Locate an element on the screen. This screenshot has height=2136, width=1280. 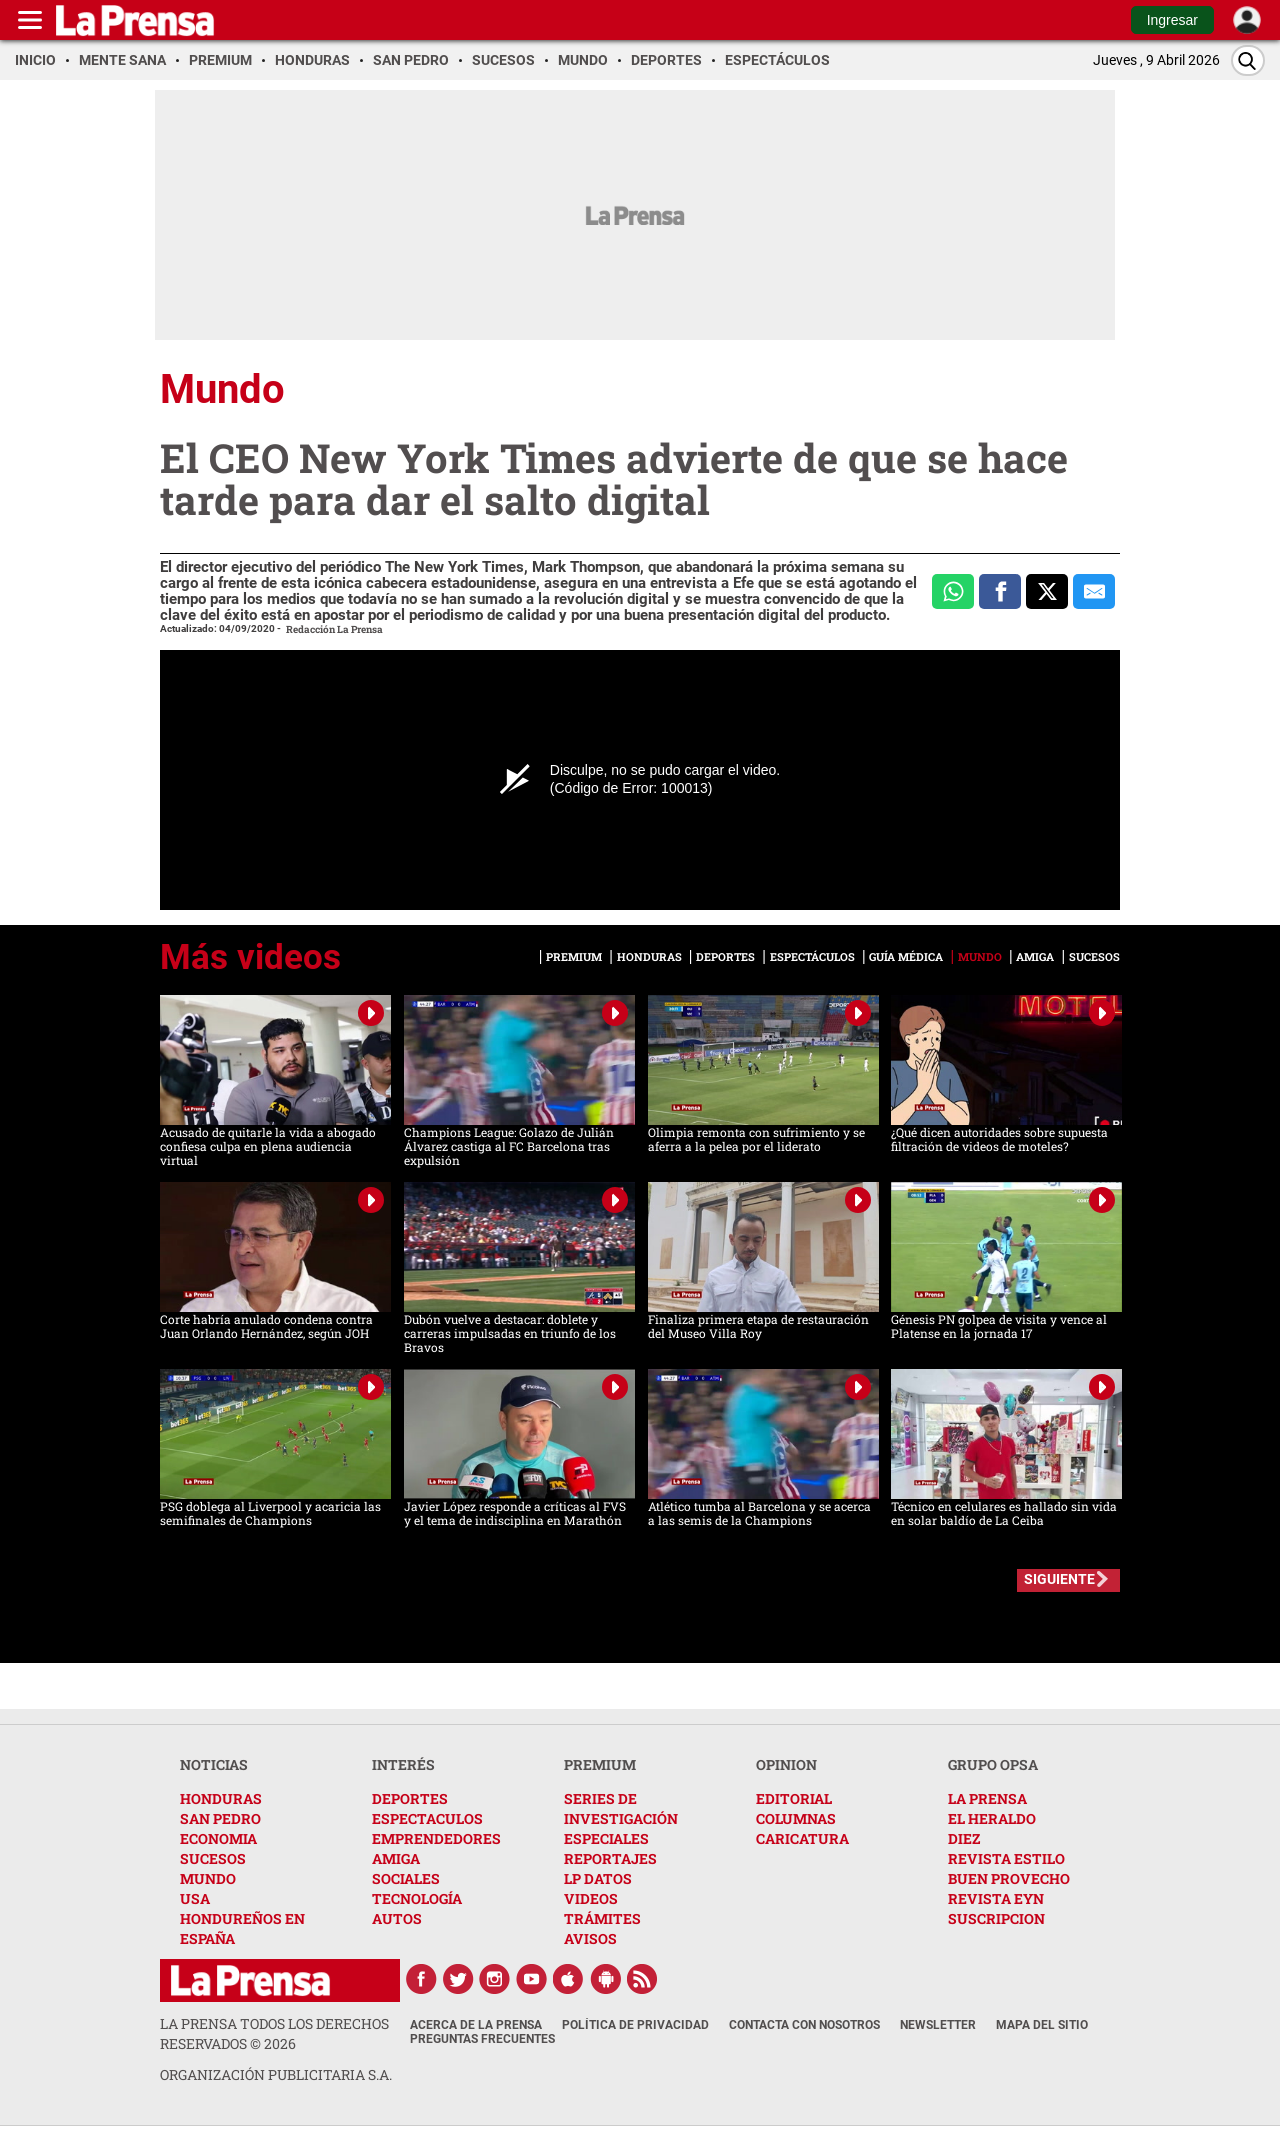
ESPECTACULOS is located at coordinates (427, 1818).